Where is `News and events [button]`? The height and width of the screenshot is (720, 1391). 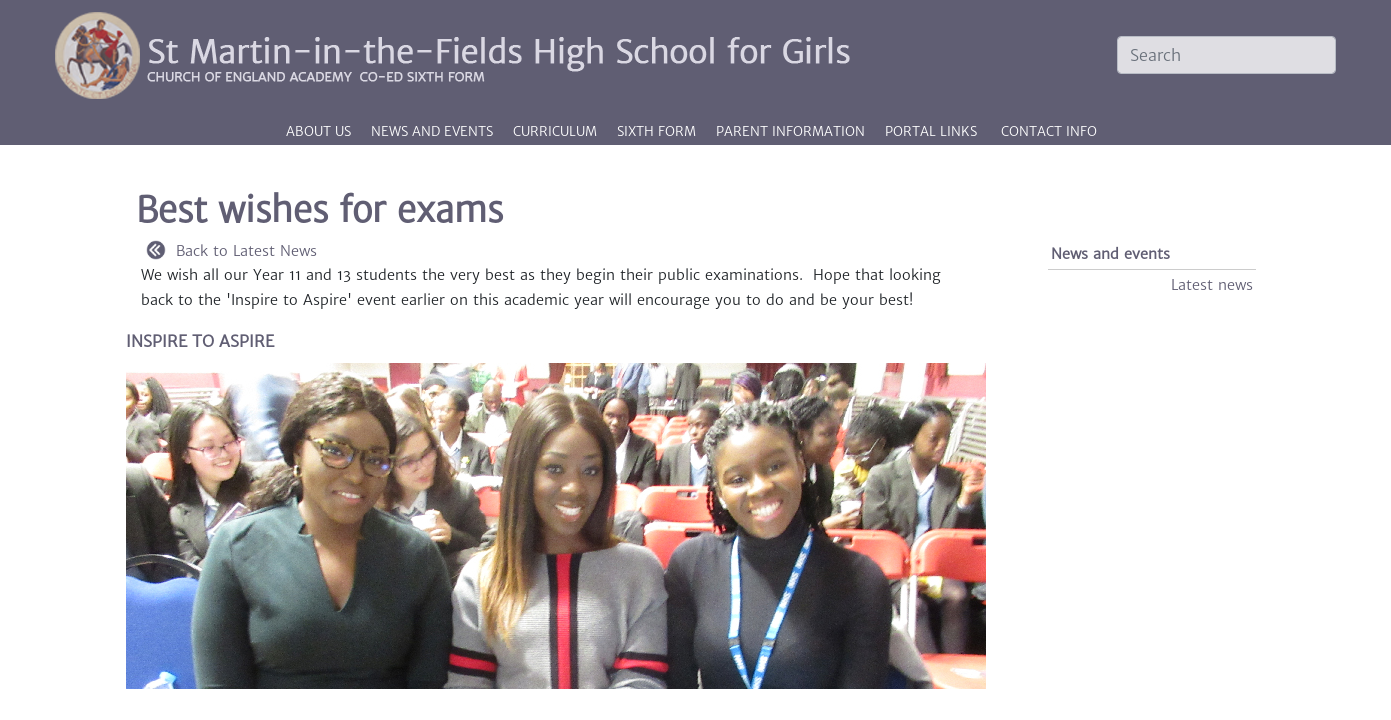 News and events [button] is located at coordinates (434, 131).